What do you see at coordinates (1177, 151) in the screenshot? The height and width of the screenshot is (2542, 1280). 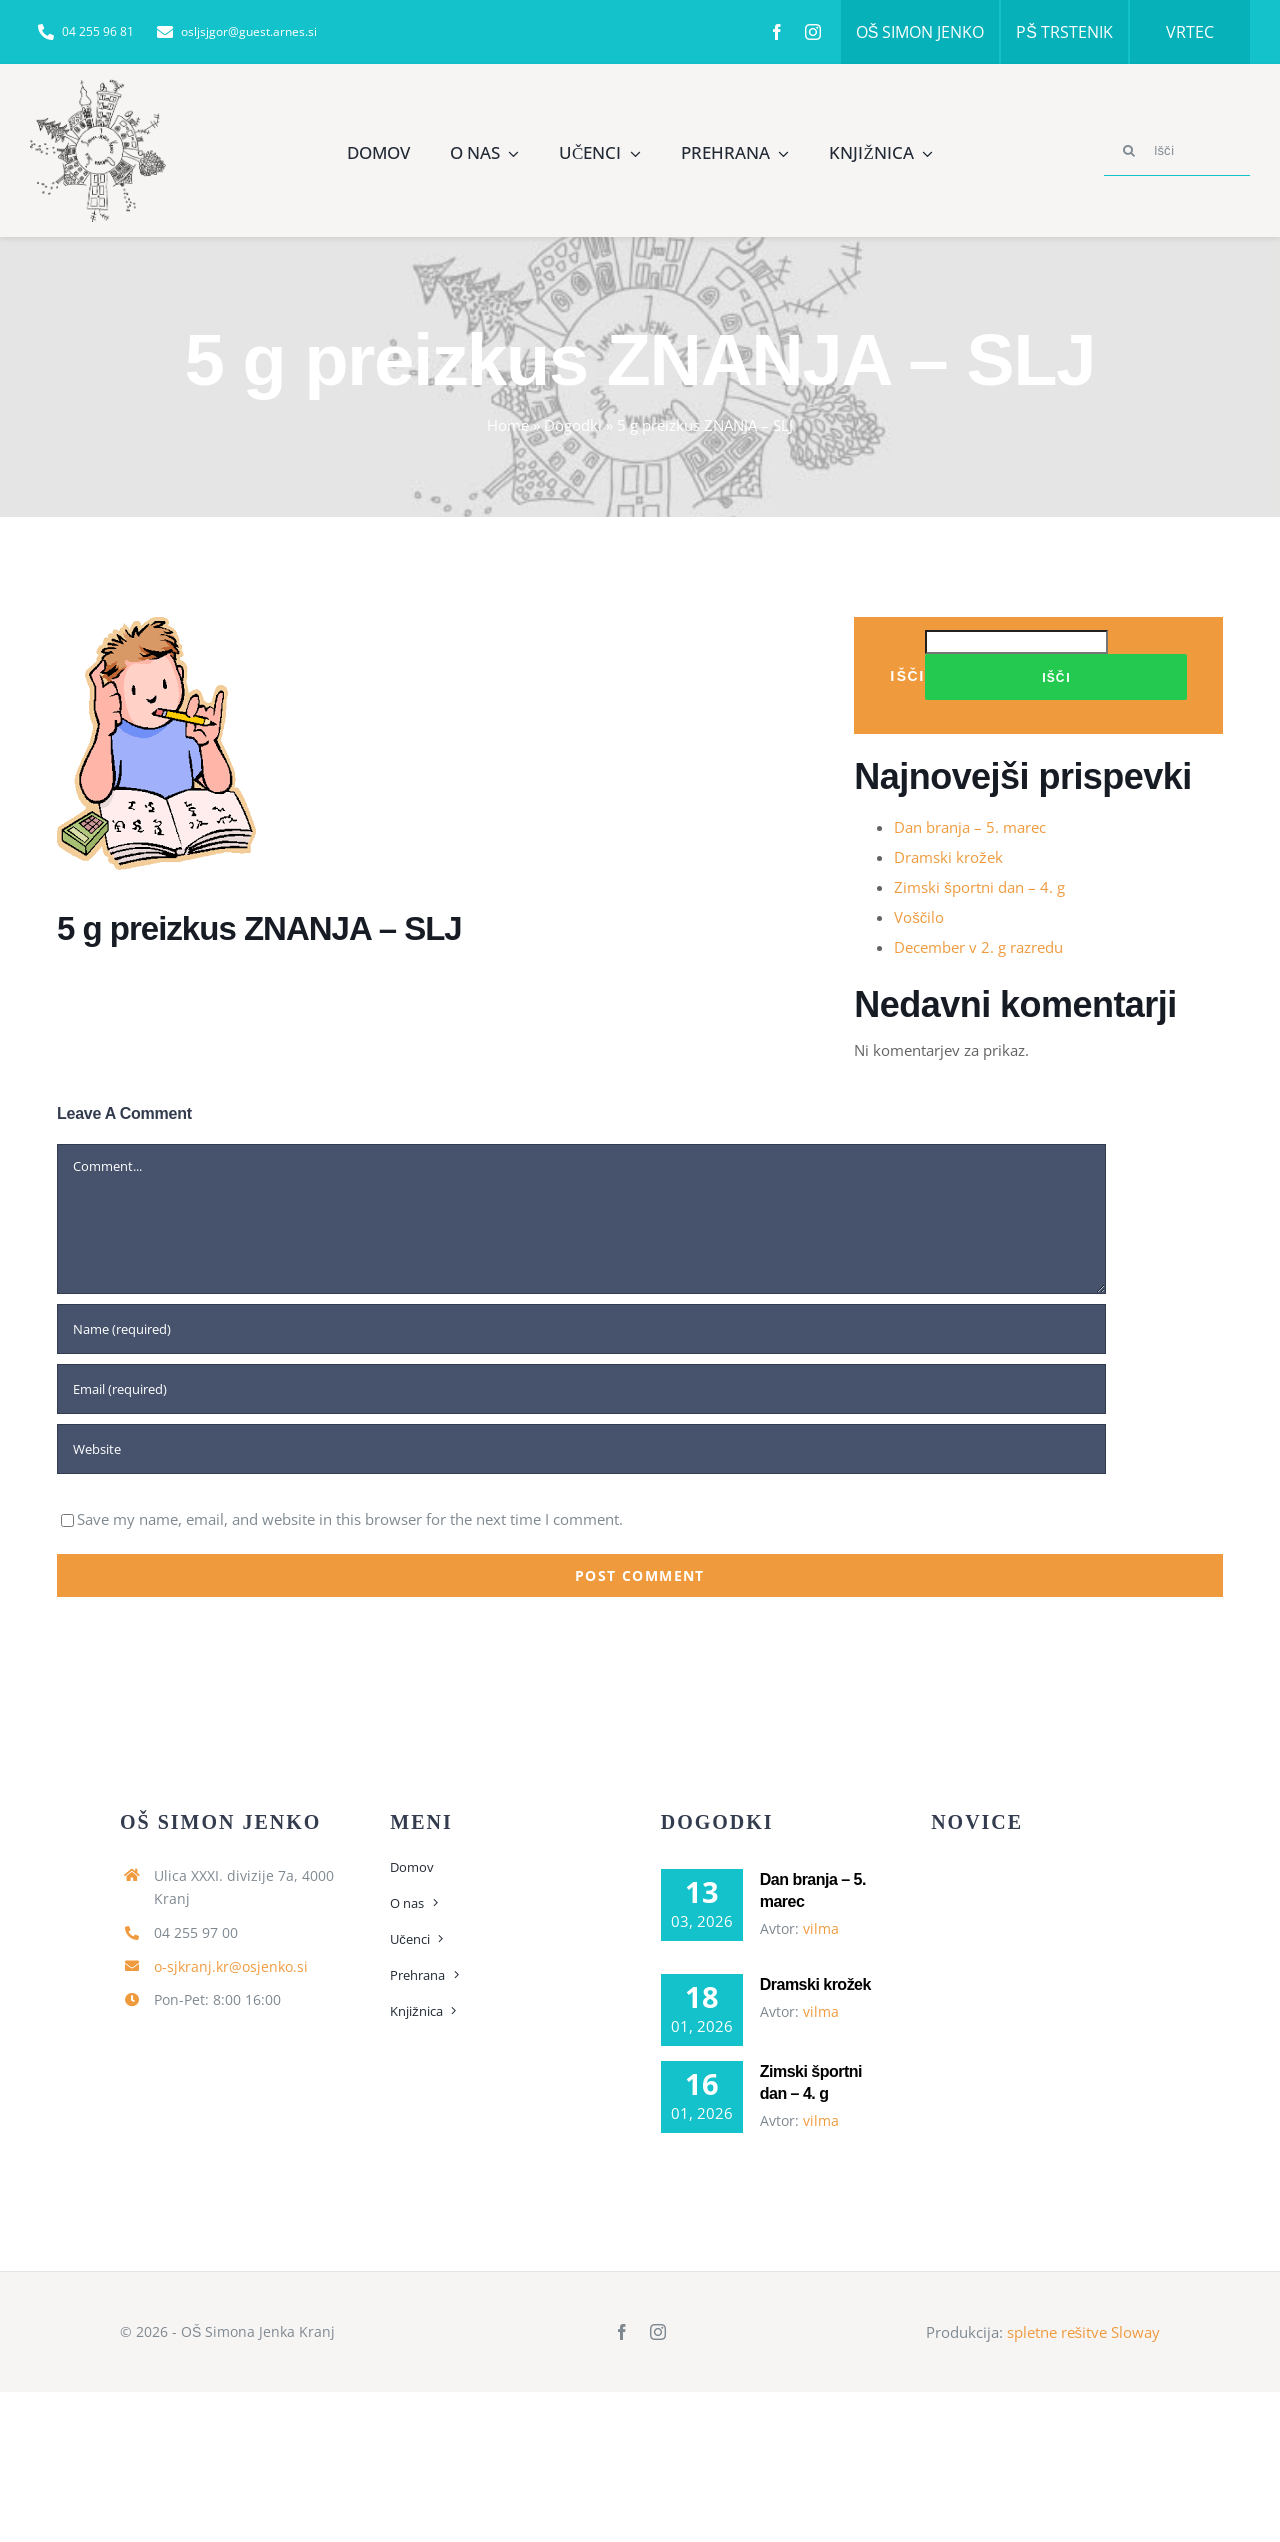 I see `[Išči]` at bounding box center [1177, 151].